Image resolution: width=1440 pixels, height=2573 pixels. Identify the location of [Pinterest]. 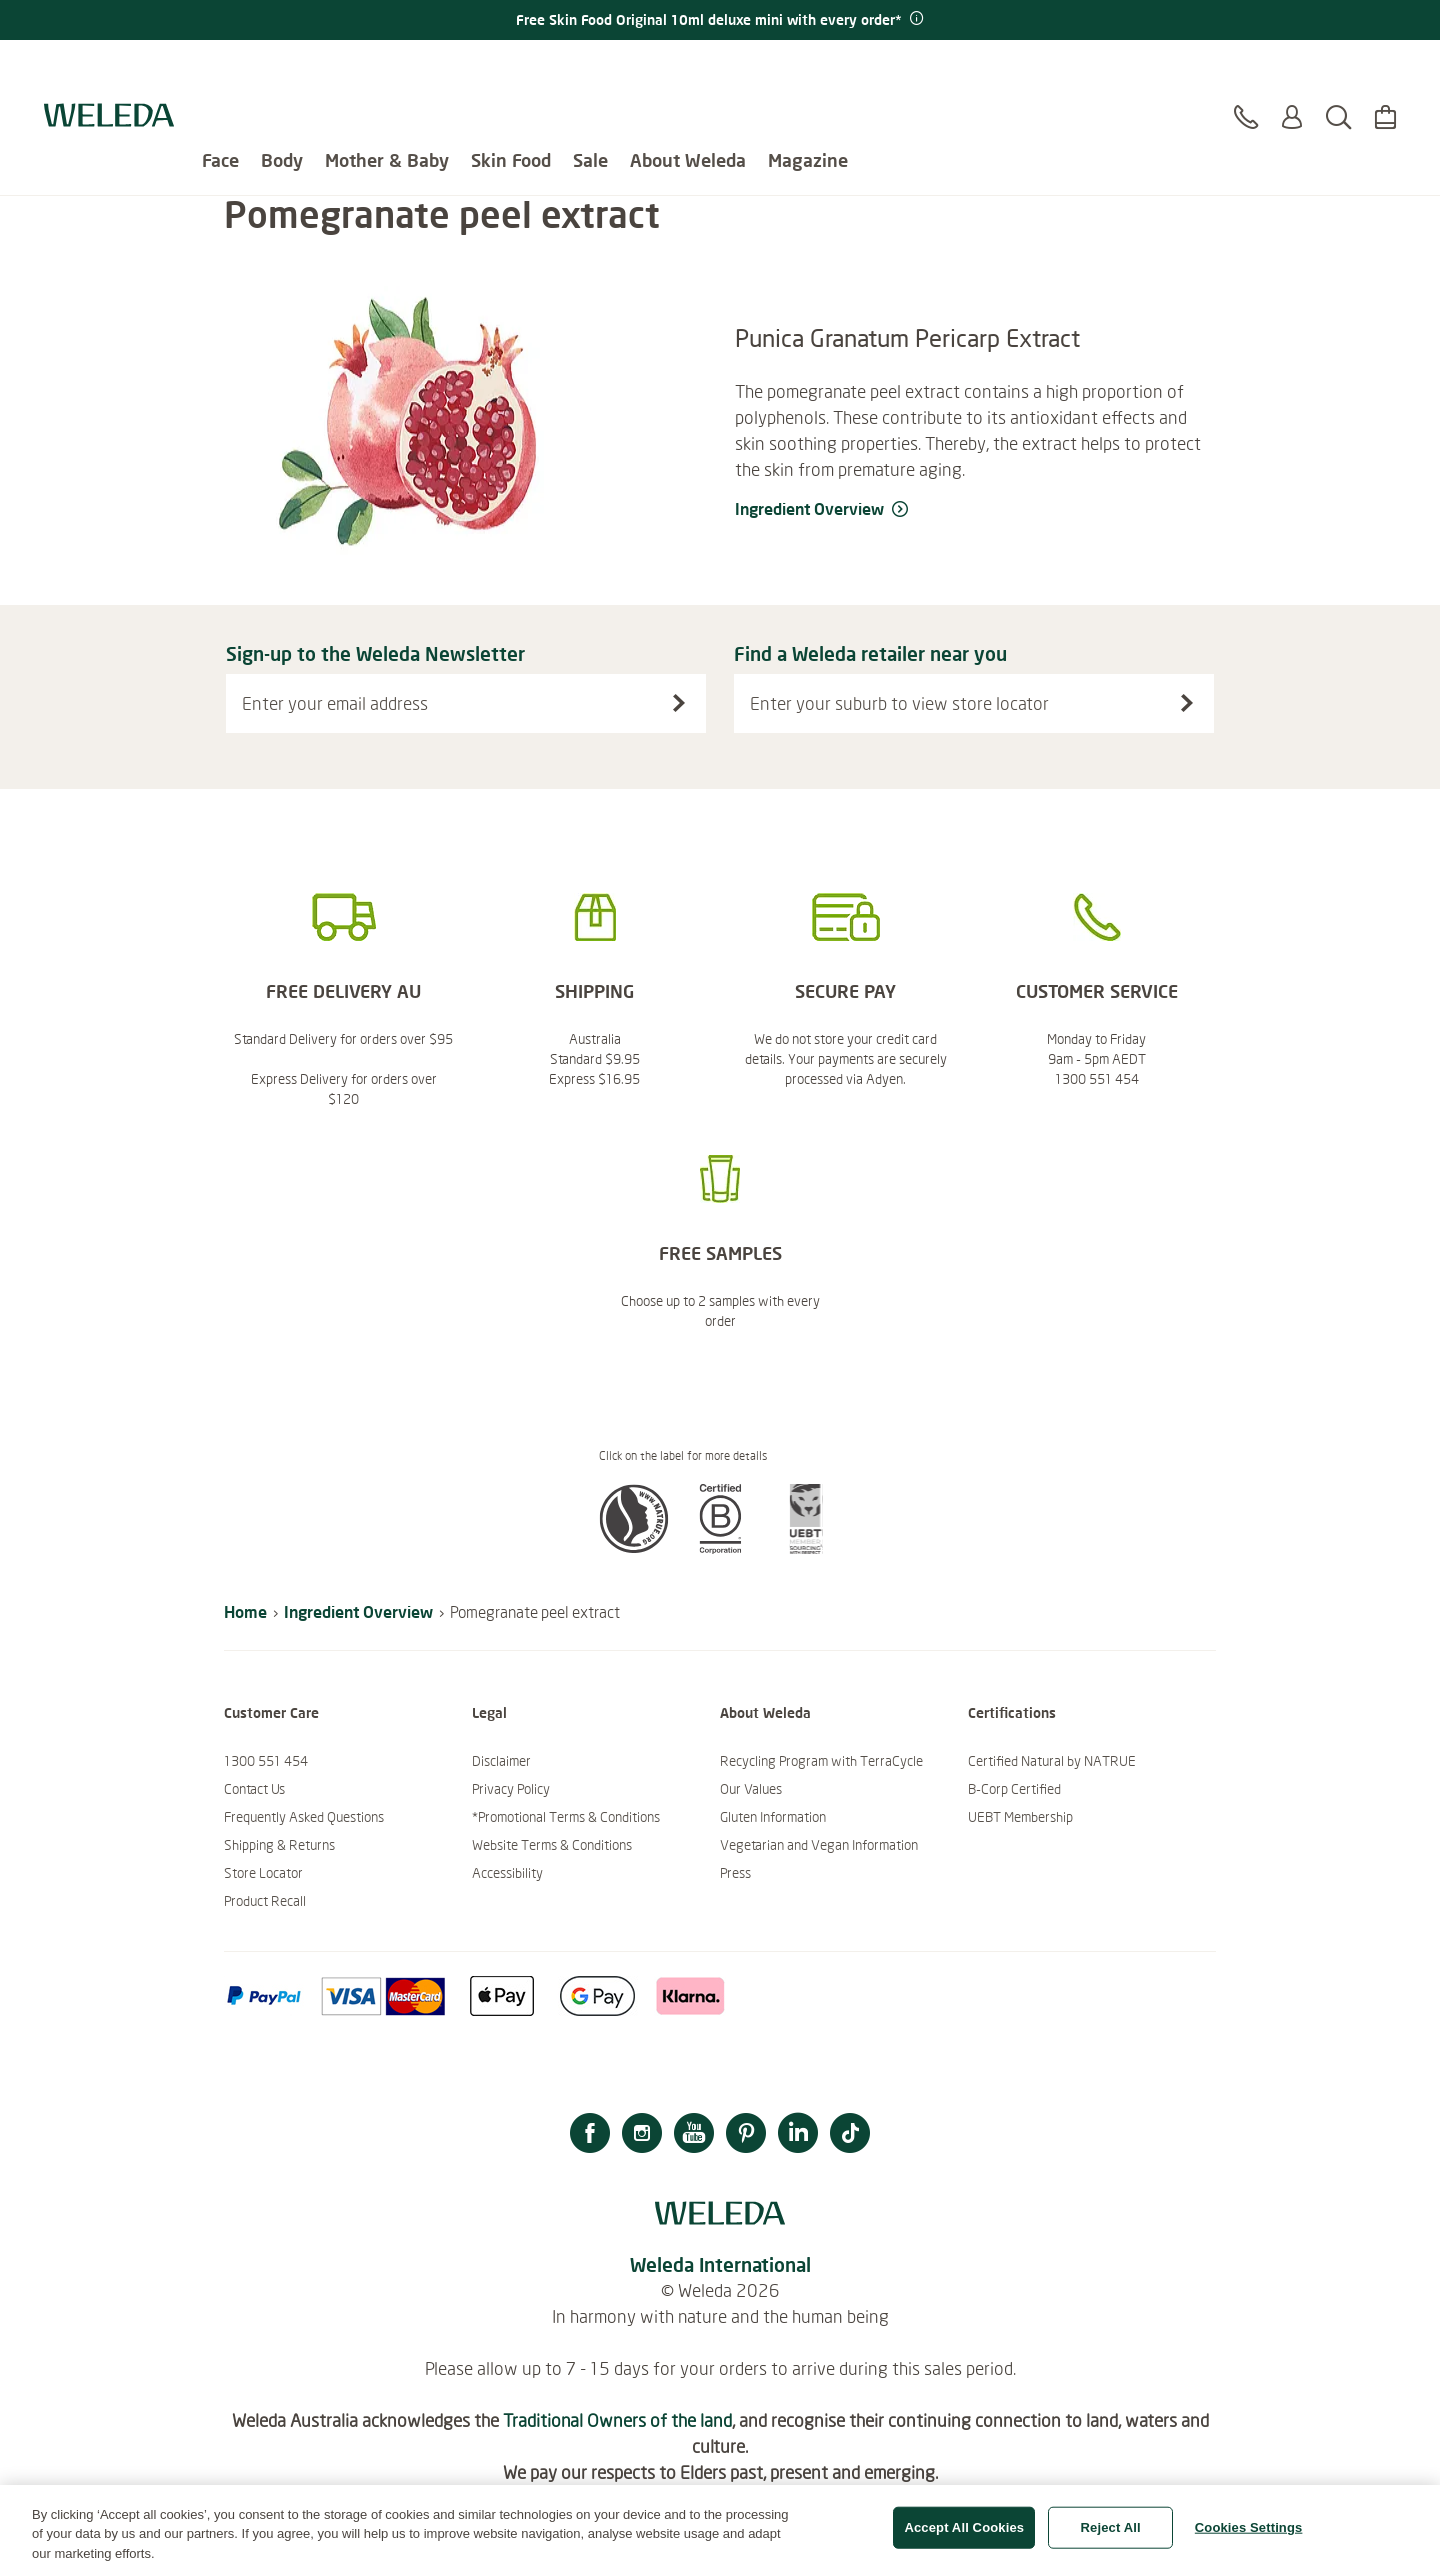
(746, 2135).